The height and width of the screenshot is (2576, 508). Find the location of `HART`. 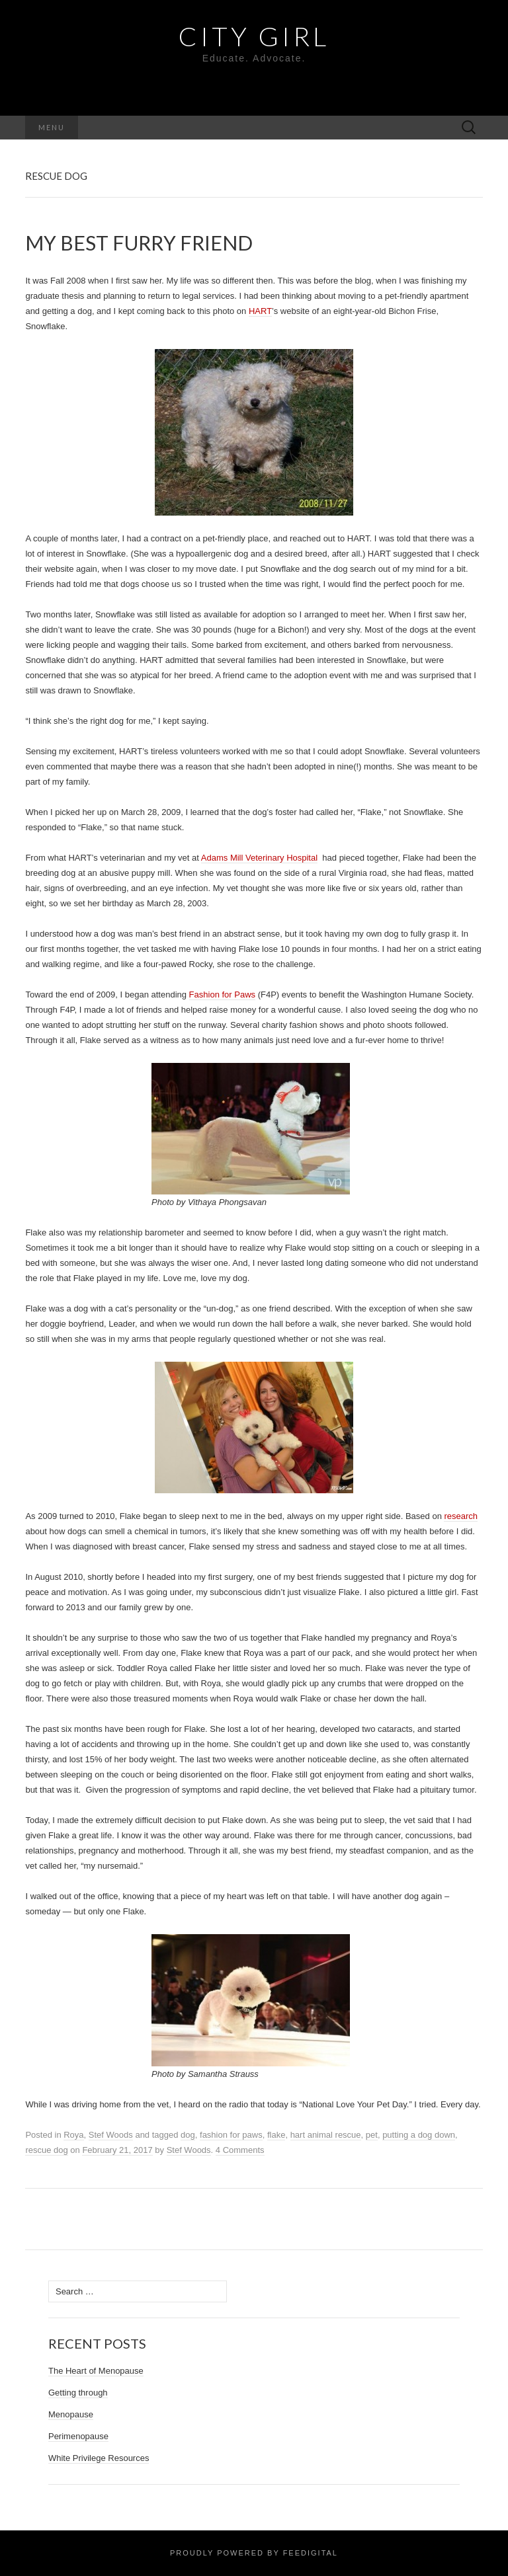

HART is located at coordinates (260, 311).